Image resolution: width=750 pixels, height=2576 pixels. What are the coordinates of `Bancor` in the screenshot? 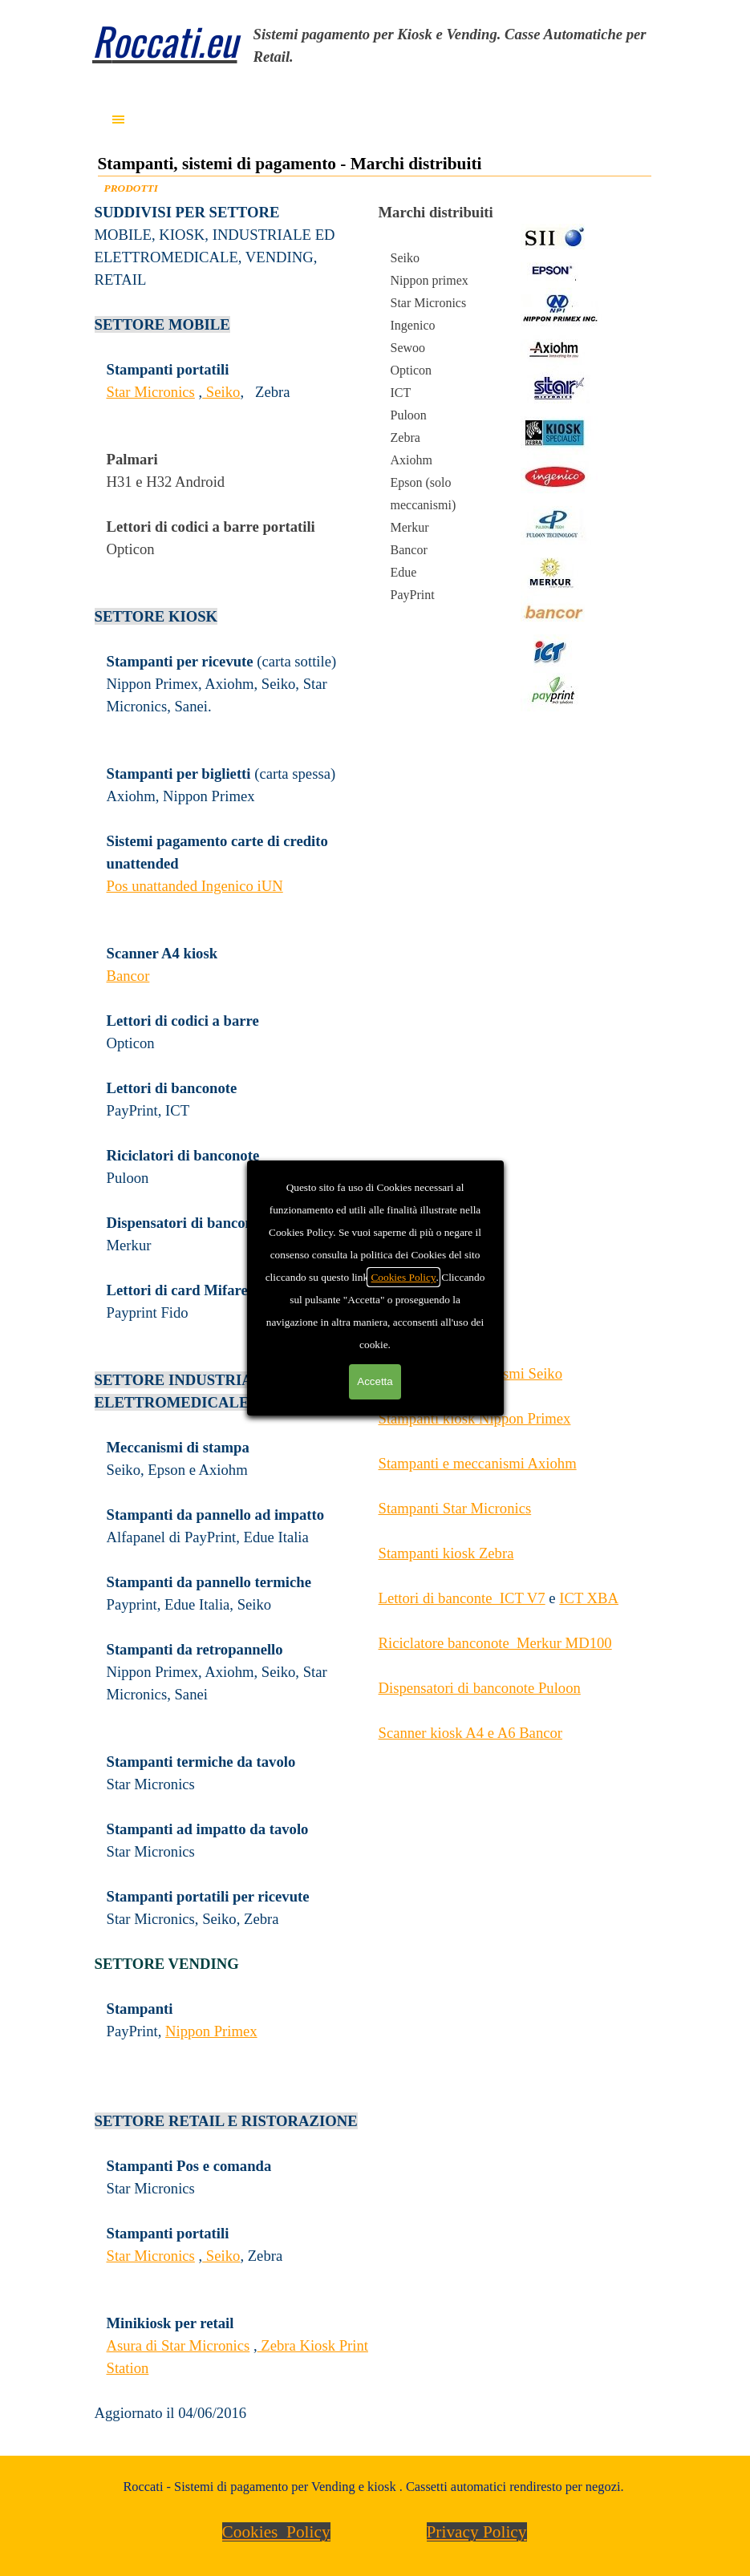 It's located at (128, 975).